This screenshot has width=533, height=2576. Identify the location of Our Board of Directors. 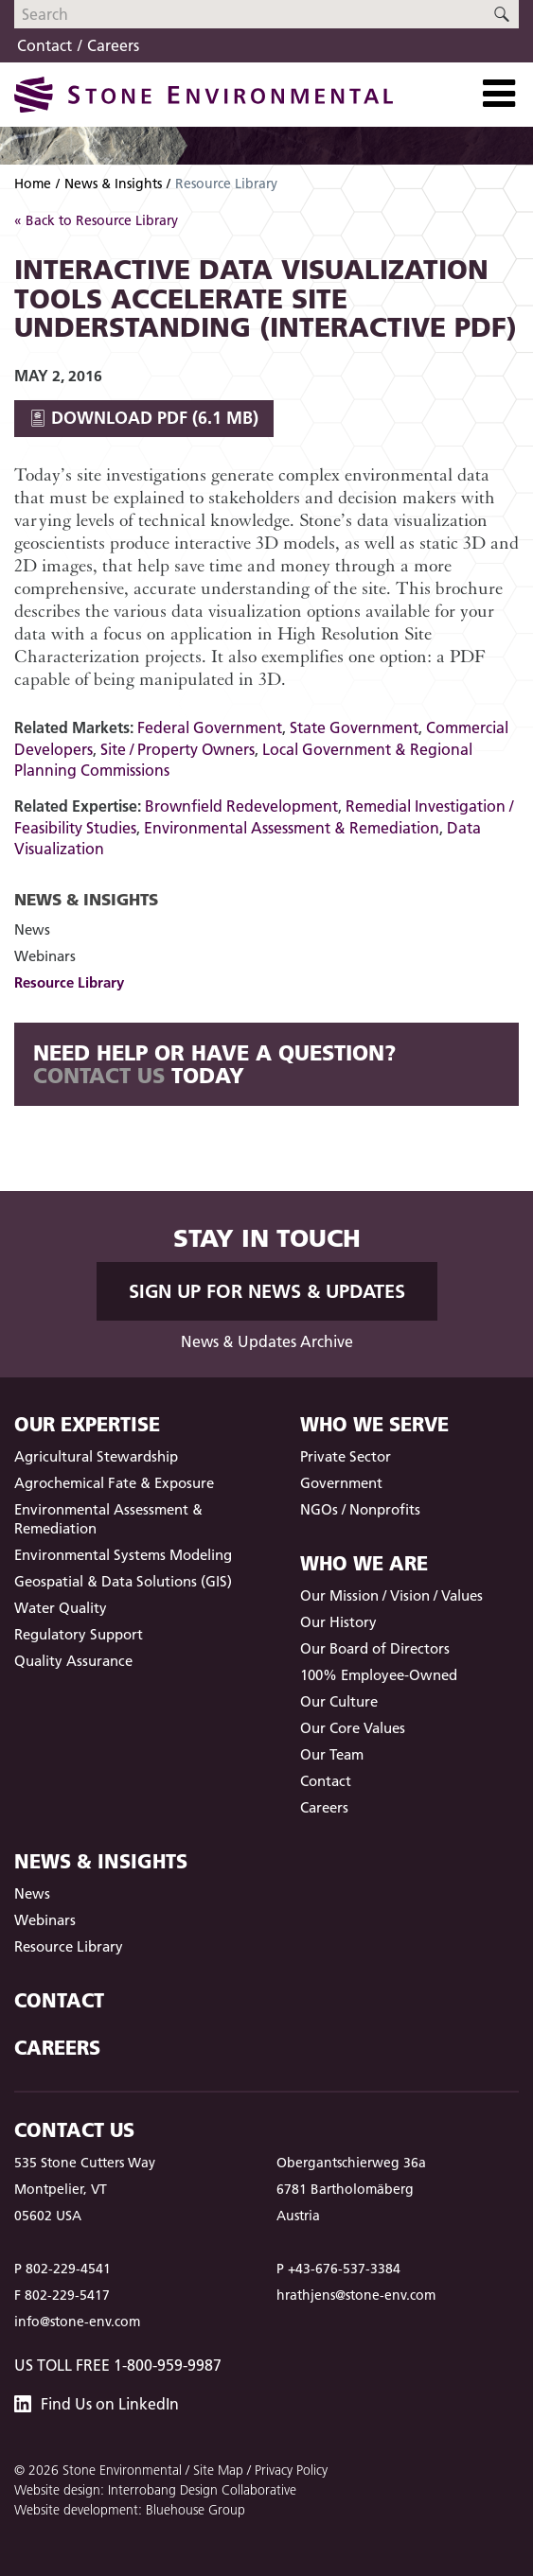
(375, 1648).